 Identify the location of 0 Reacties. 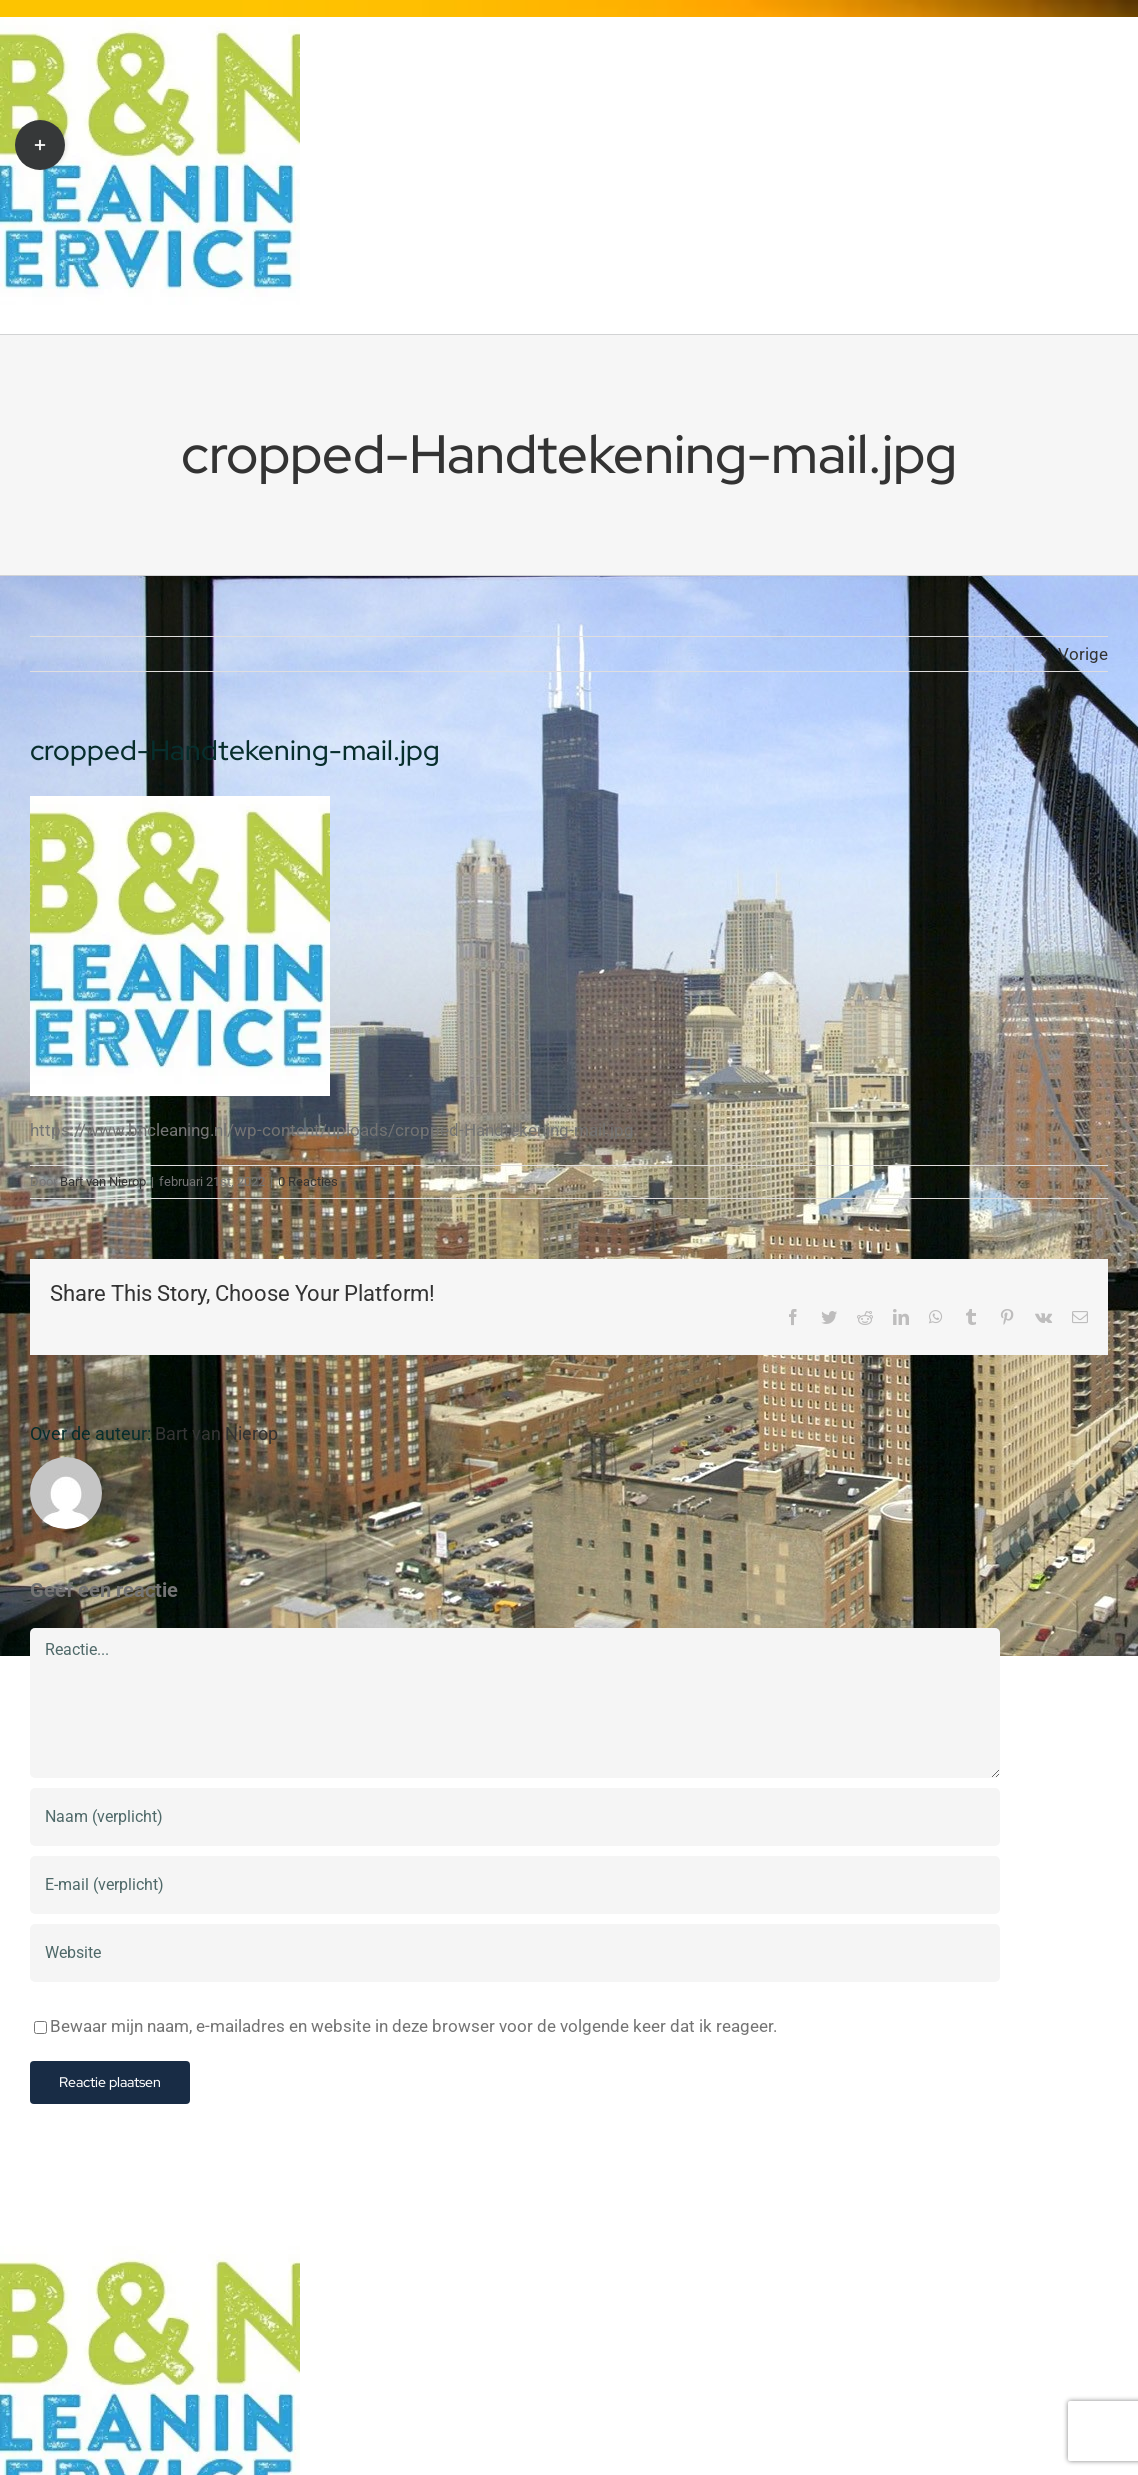
(308, 1181).